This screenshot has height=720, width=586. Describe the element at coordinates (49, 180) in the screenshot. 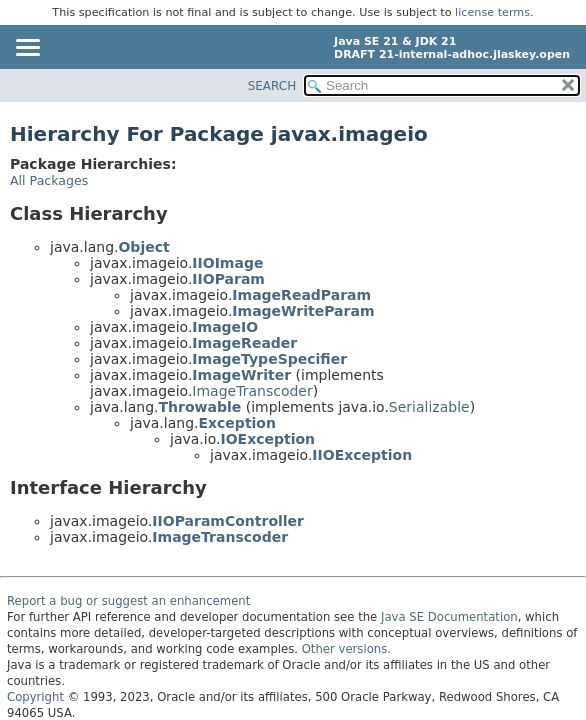

I see `All Packages` at that location.